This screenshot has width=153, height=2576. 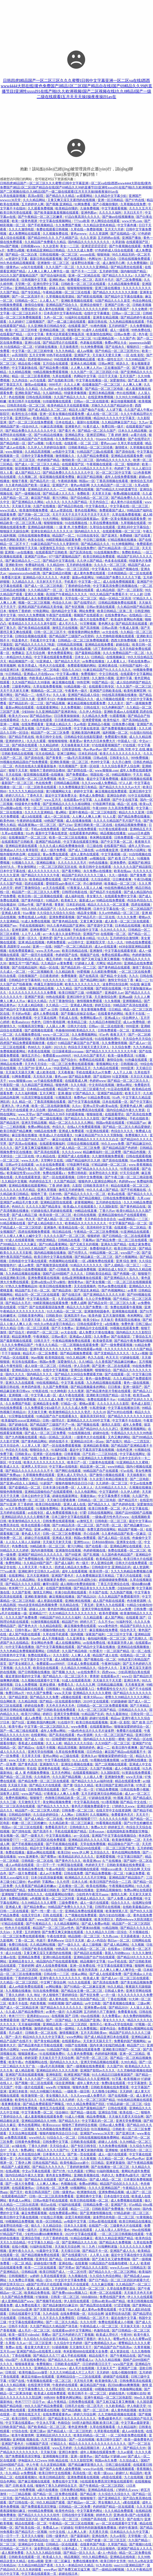 I want to click on 人人射人人, so click(x=85, y=1487).